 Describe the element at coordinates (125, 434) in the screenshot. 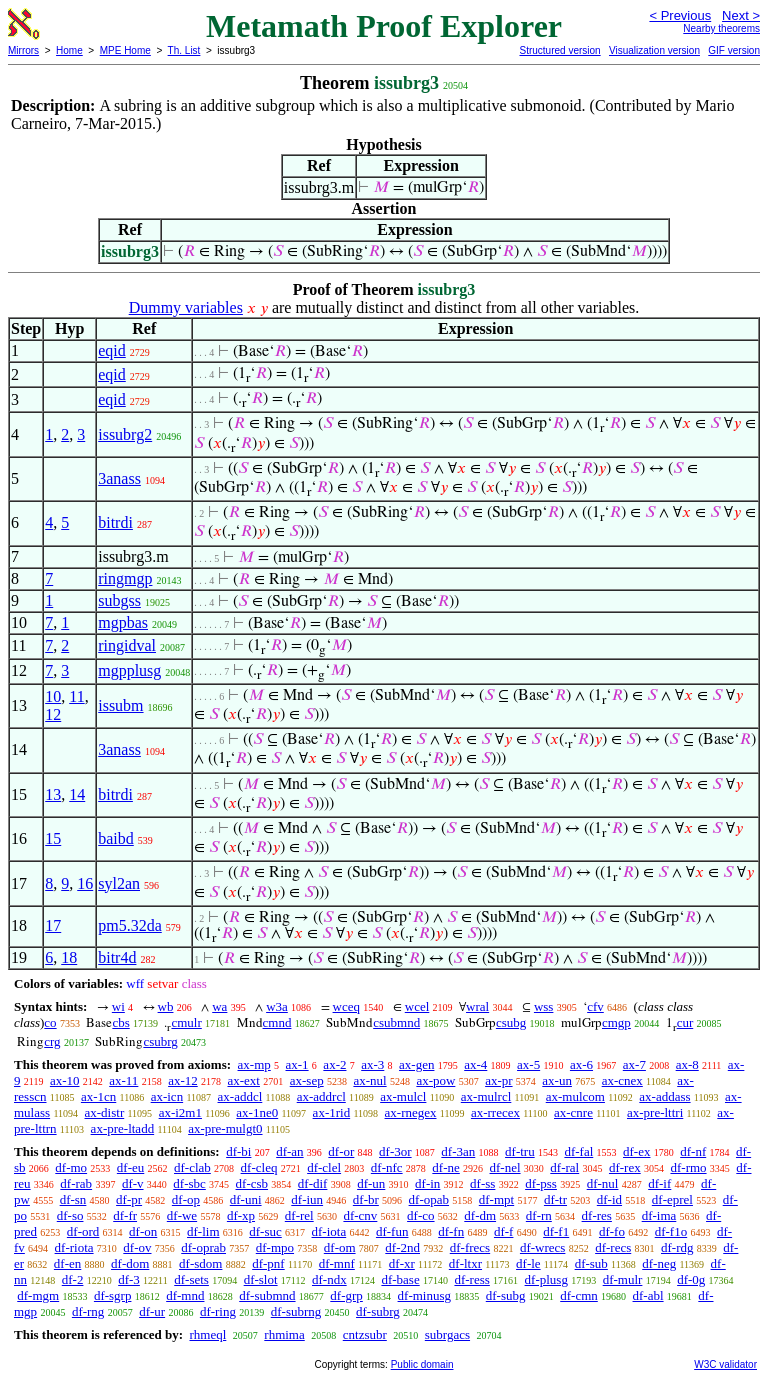

I see `issubrg2` at that location.